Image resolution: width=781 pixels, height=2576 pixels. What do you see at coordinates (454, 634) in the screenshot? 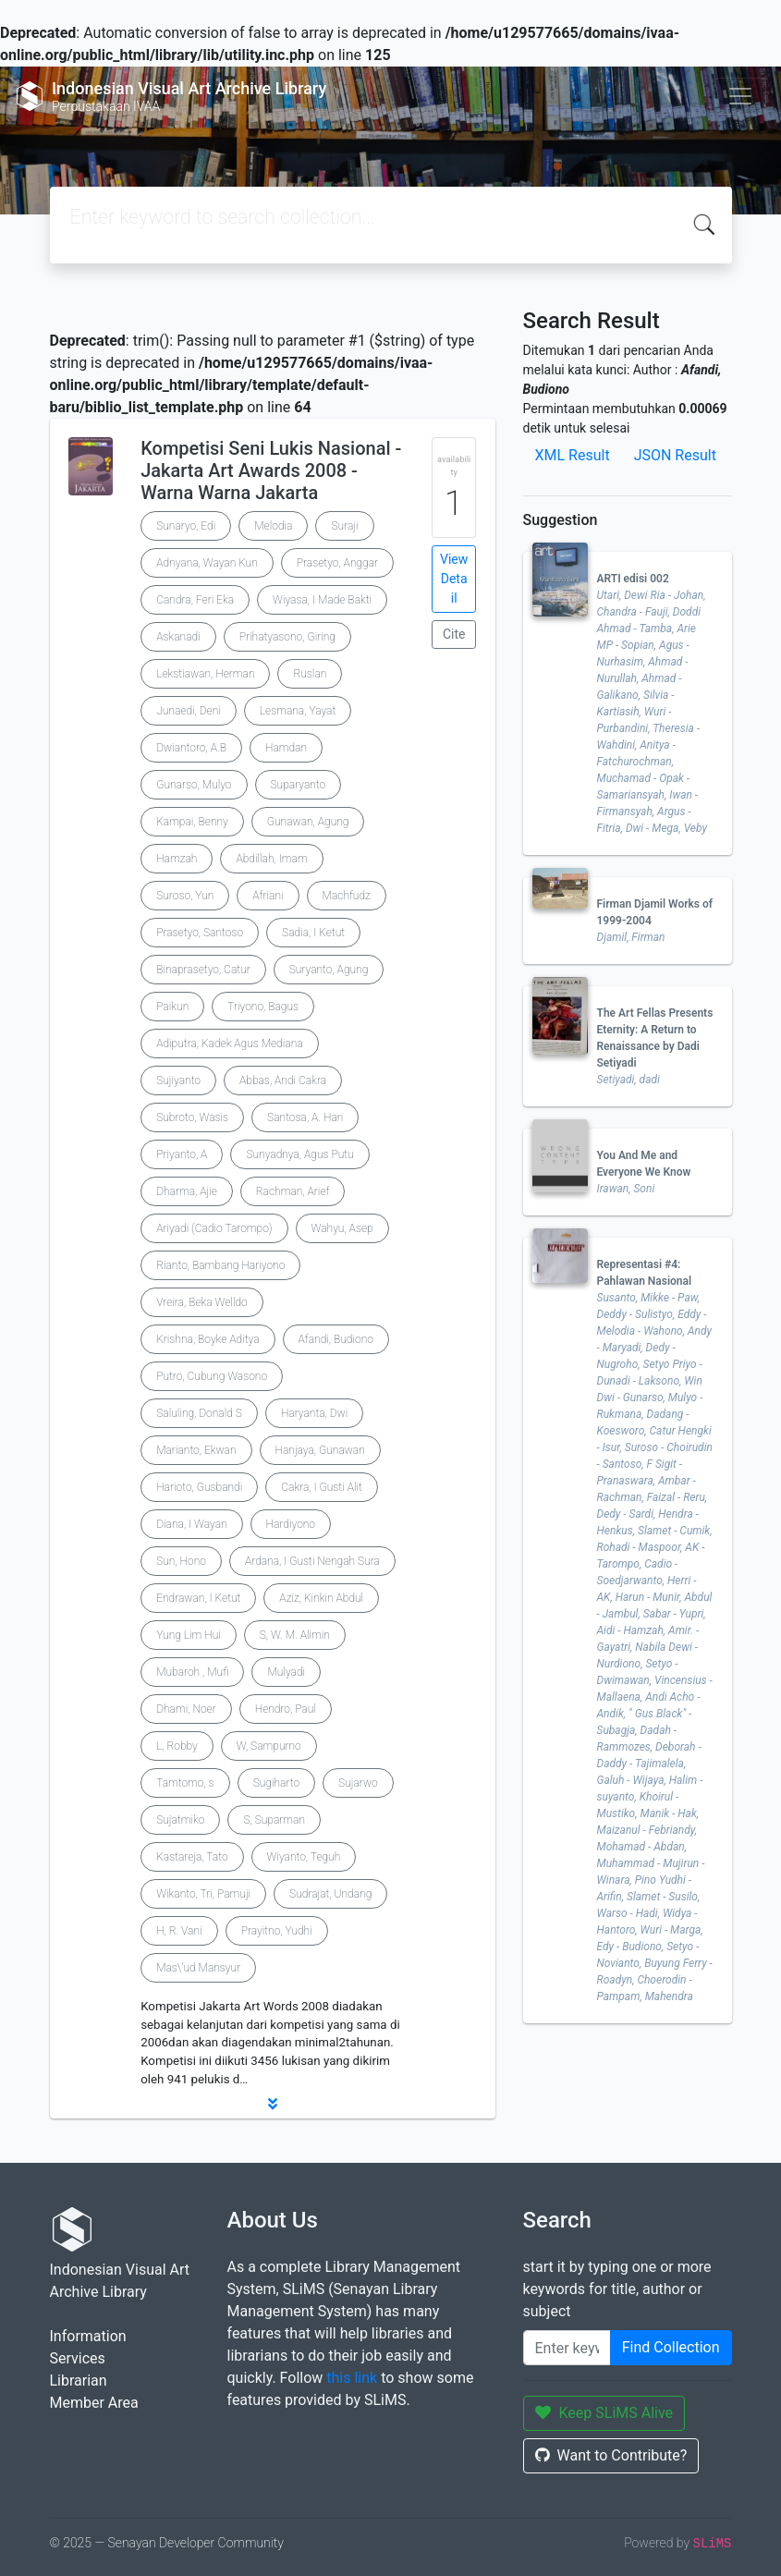
I see `Cite` at bounding box center [454, 634].